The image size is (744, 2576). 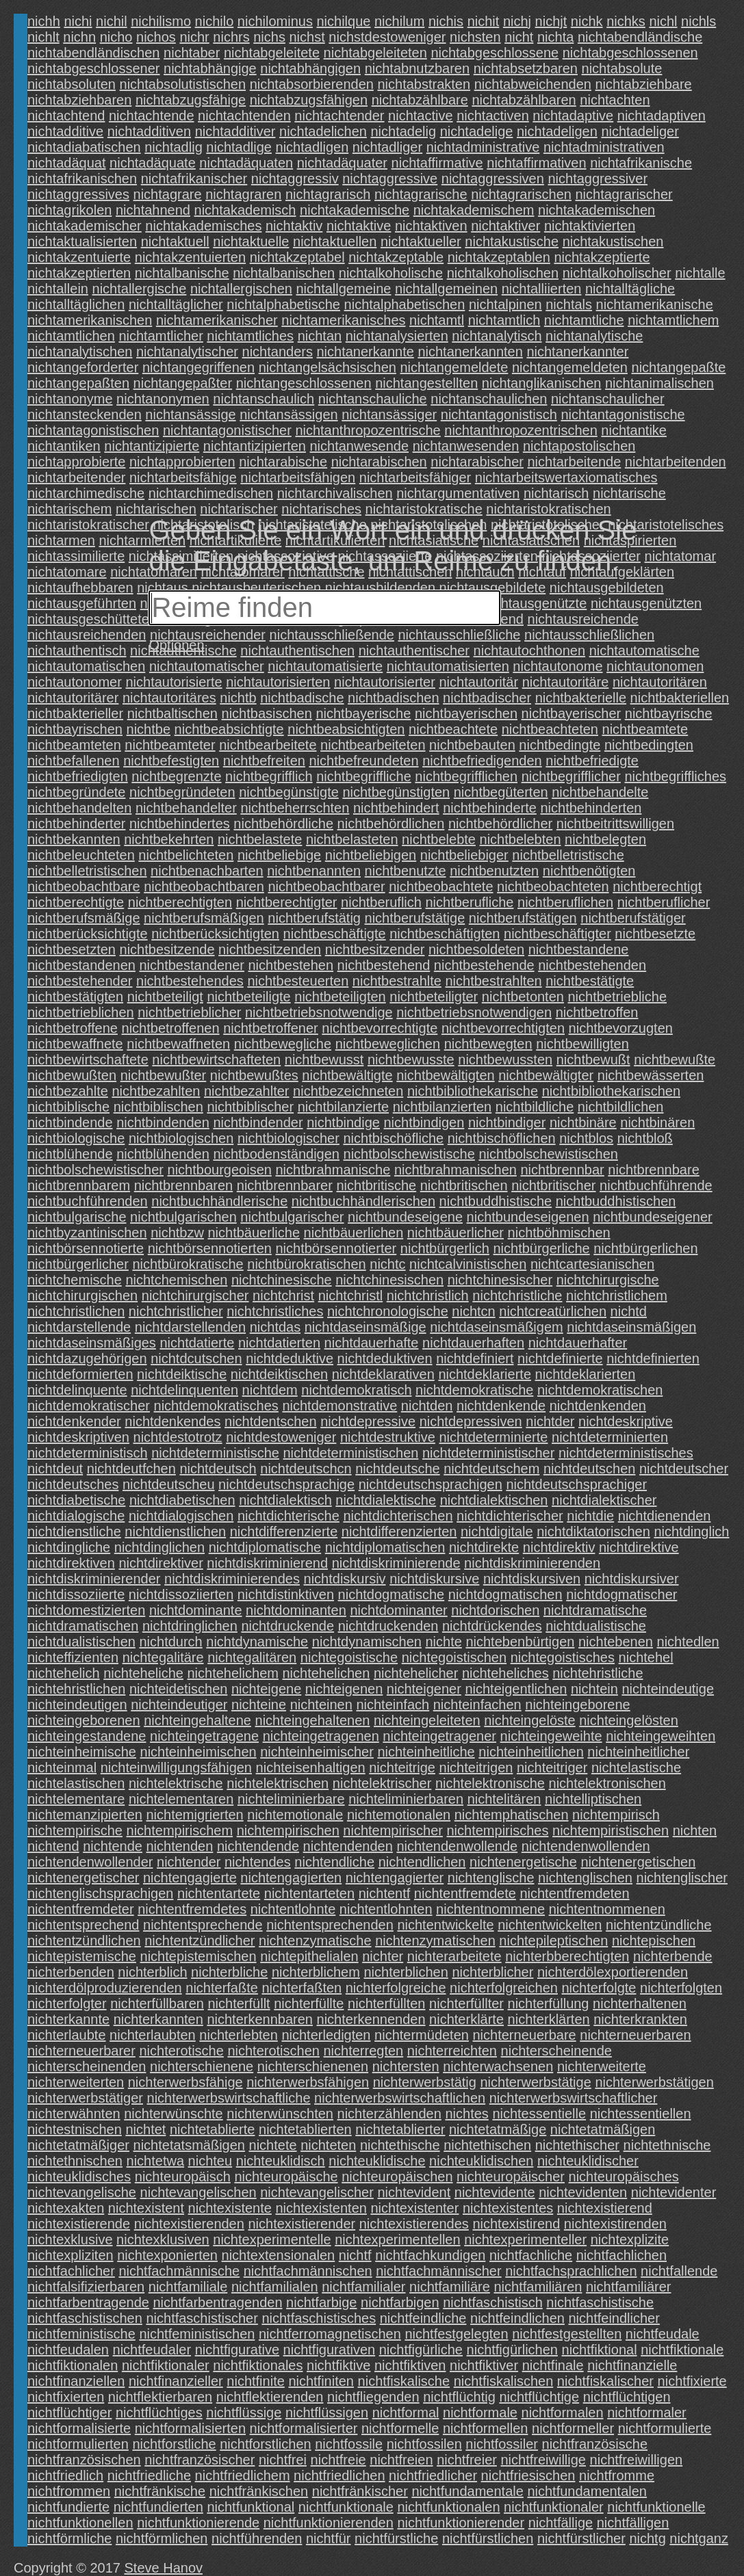 I want to click on nichtbundeseigener, so click(x=653, y=1216).